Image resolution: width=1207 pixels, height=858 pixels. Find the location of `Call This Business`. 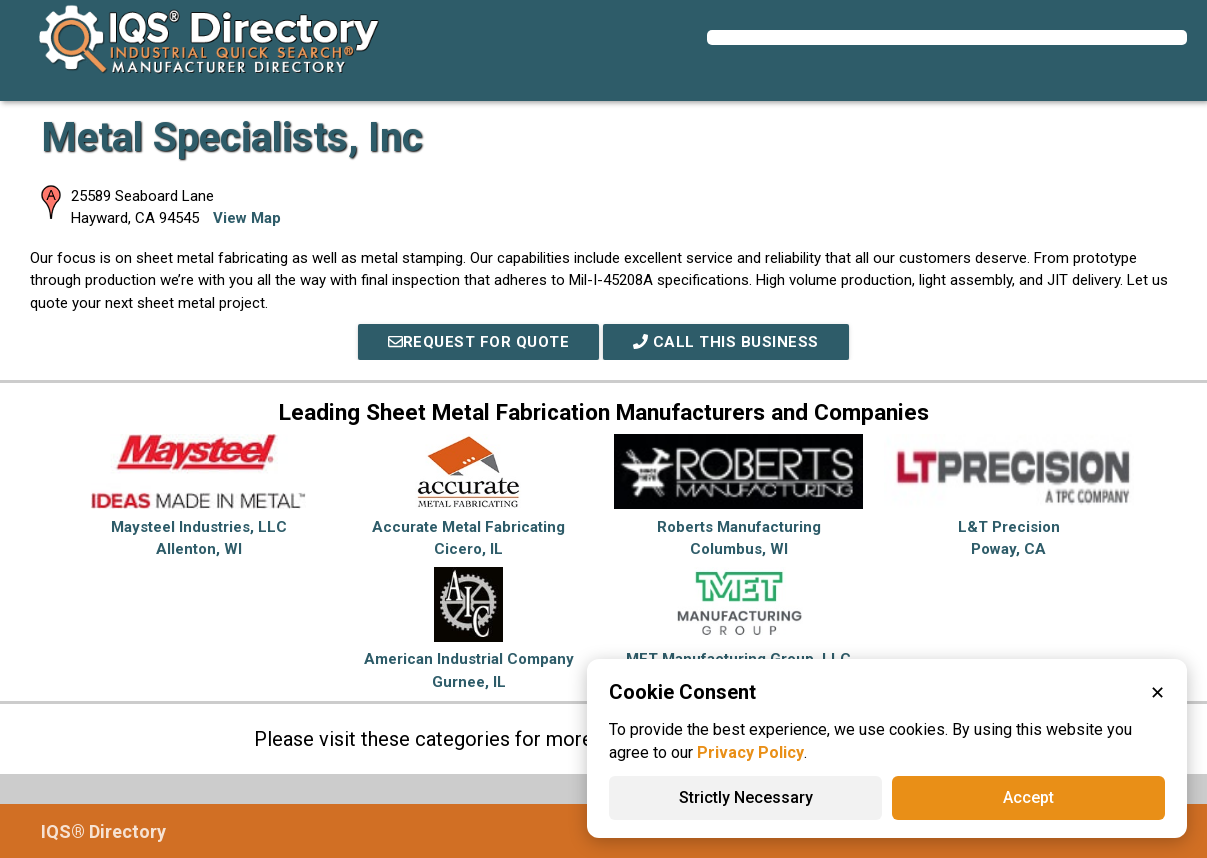

Call This Business is located at coordinates (726, 342).